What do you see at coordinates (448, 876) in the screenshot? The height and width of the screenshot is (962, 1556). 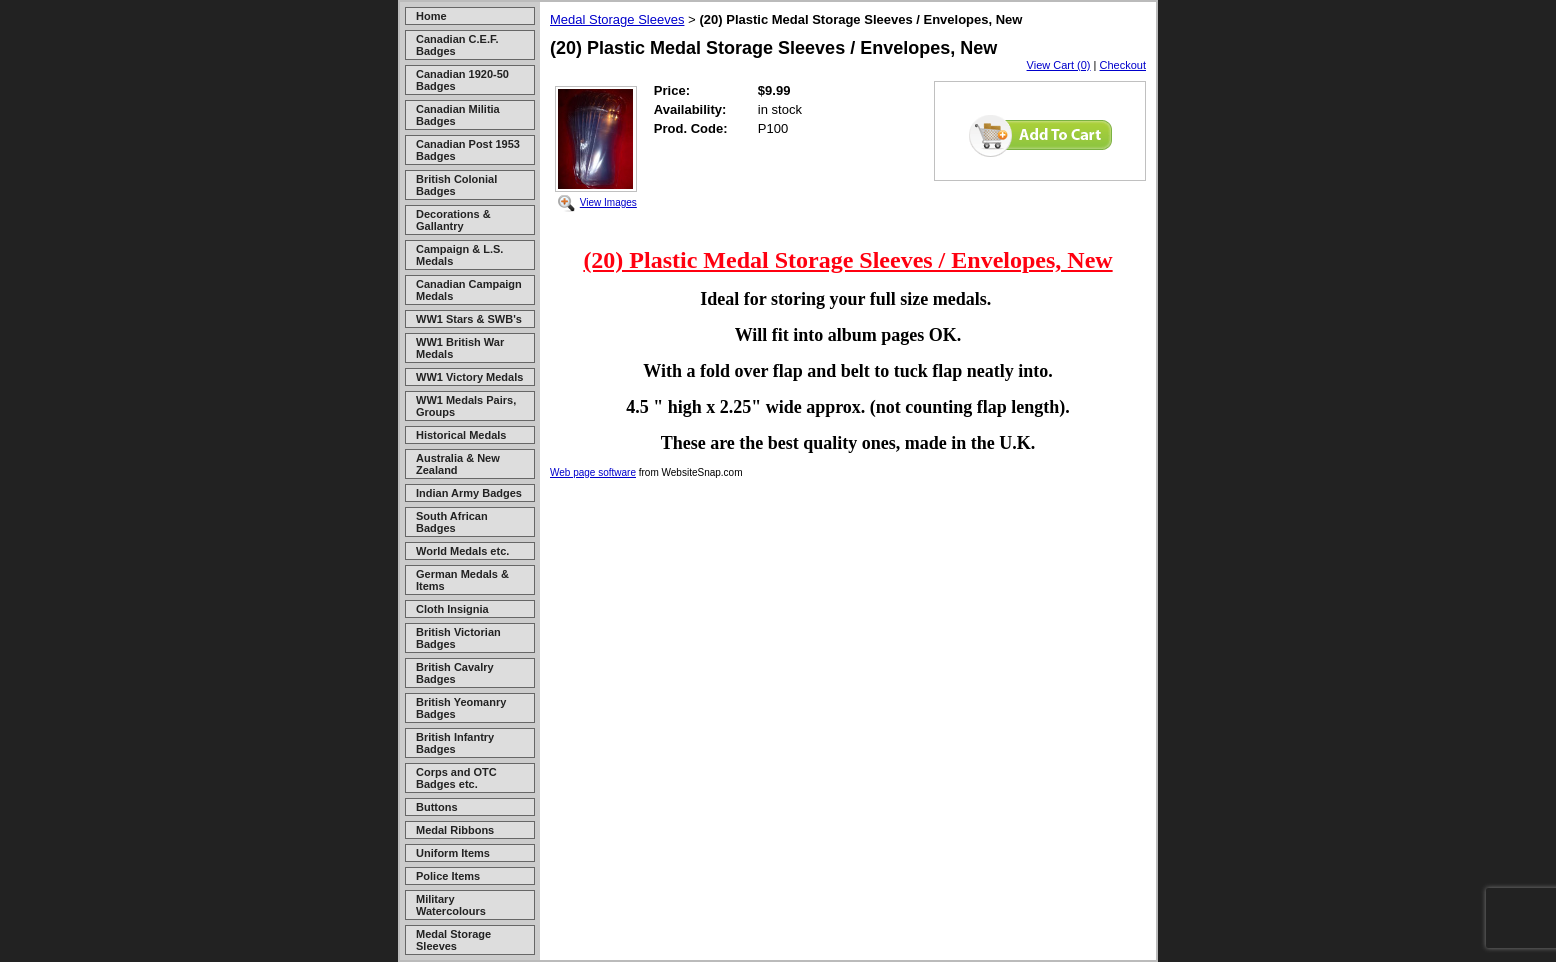 I see `Police Items` at bounding box center [448, 876].